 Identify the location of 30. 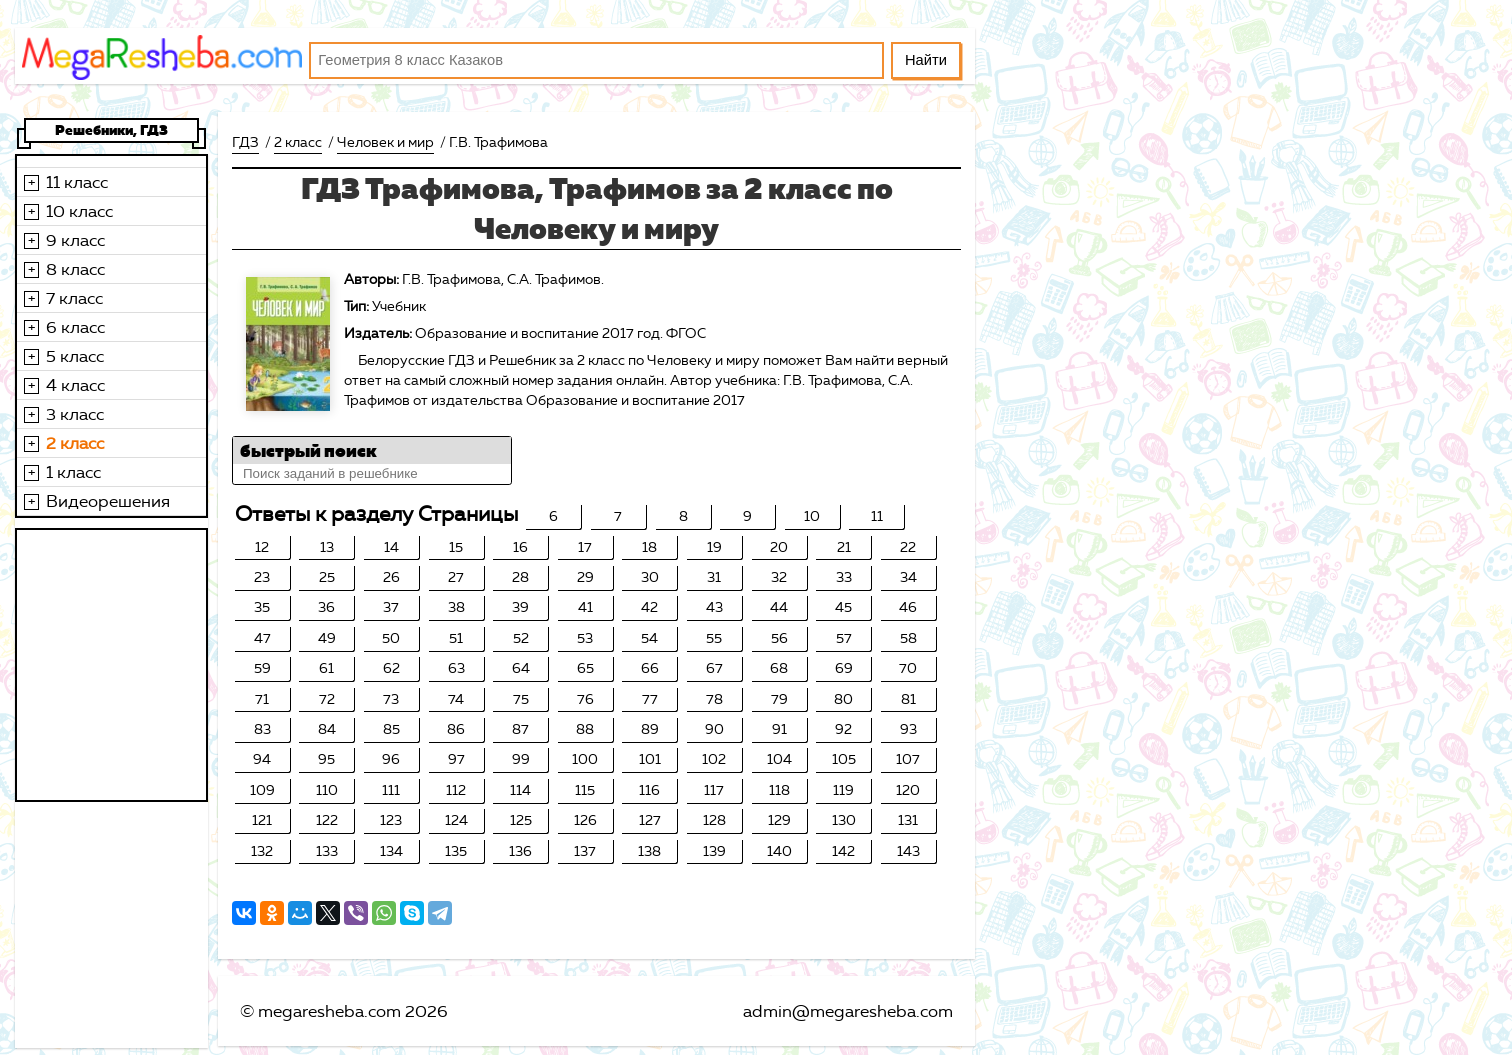
(650, 577).